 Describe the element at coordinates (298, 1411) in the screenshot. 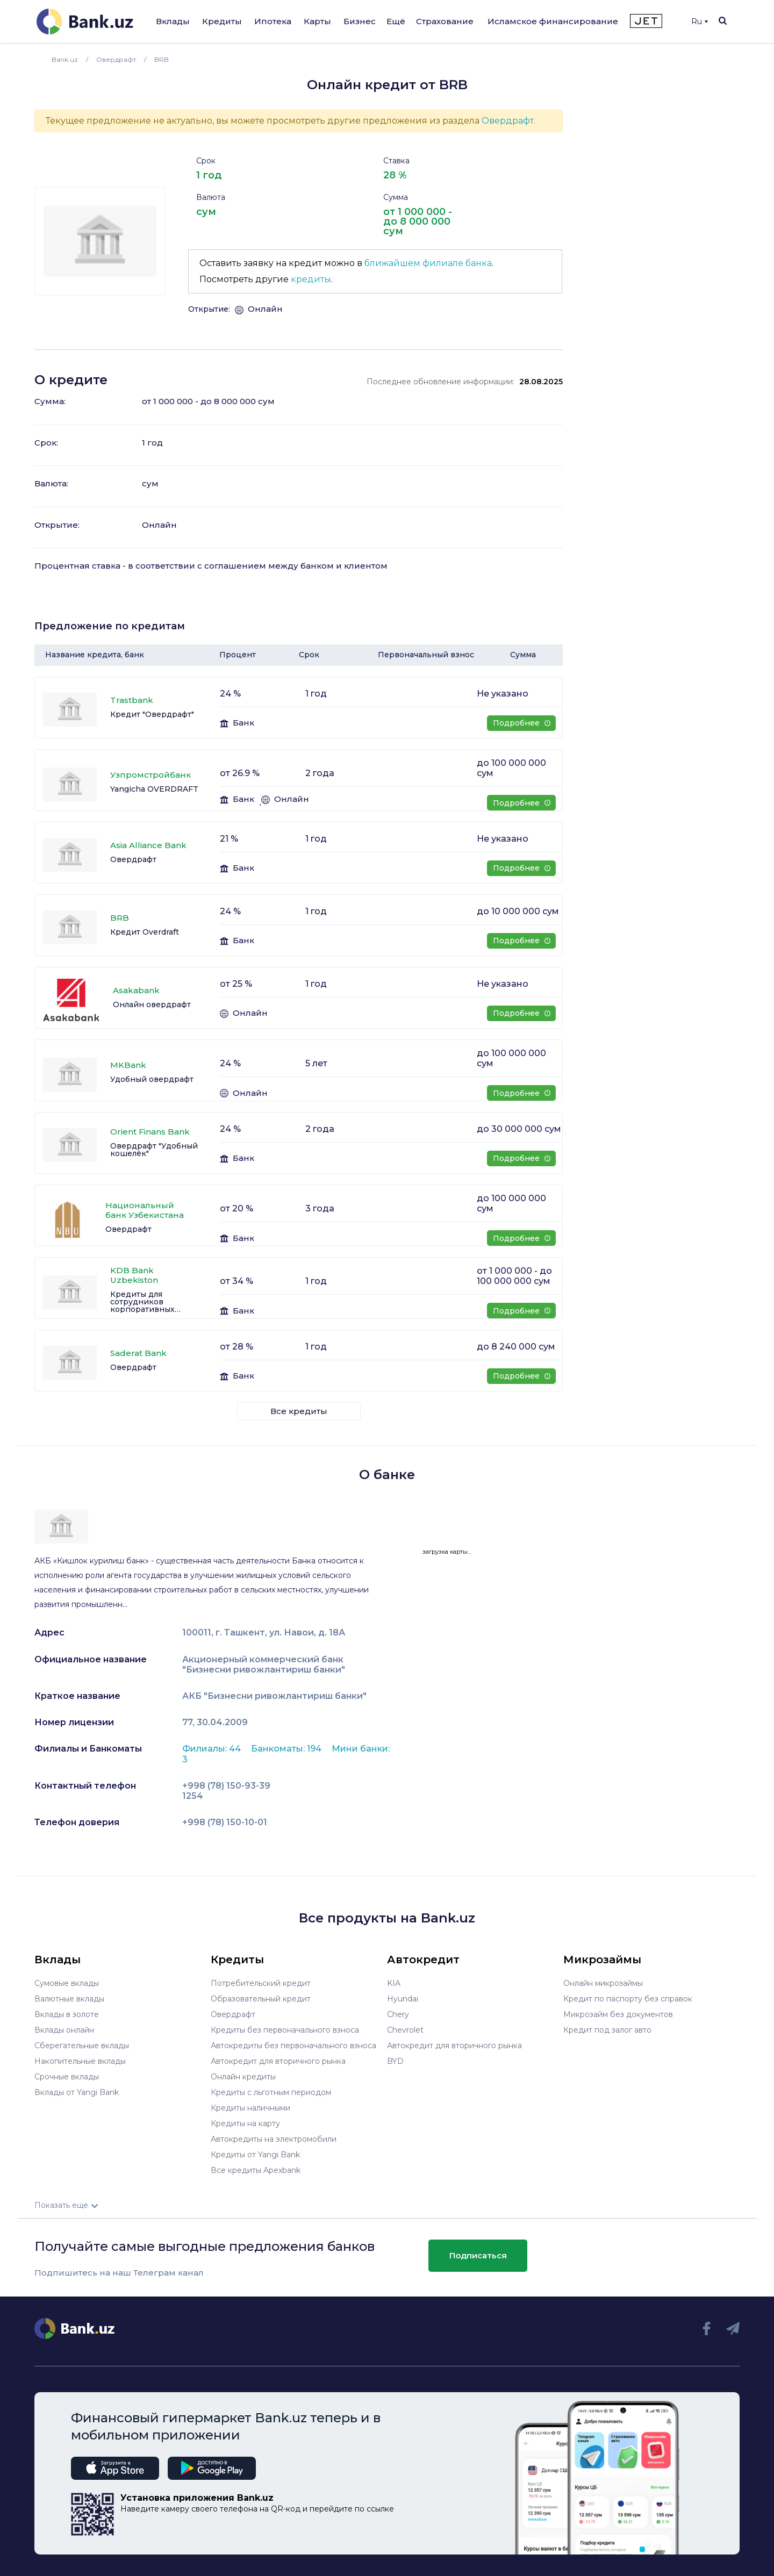

I see `Все кредиты` at that location.